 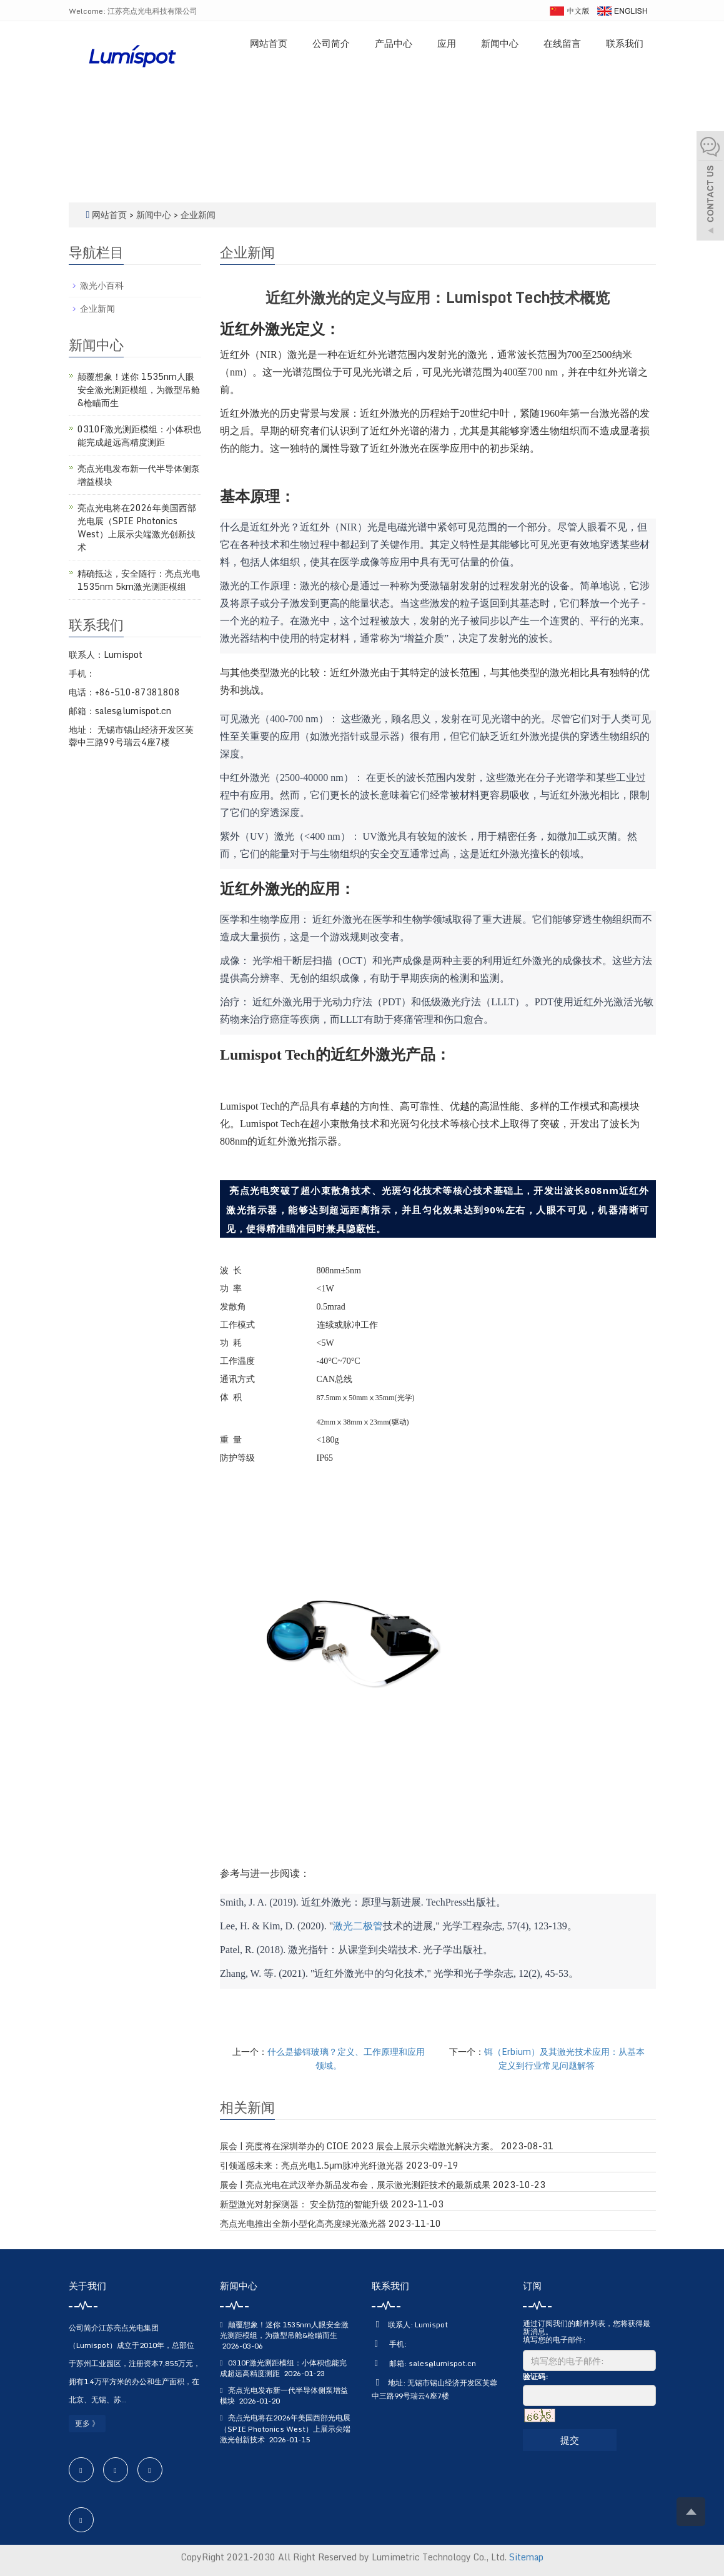 I want to click on 在线留言, so click(x=562, y=43).